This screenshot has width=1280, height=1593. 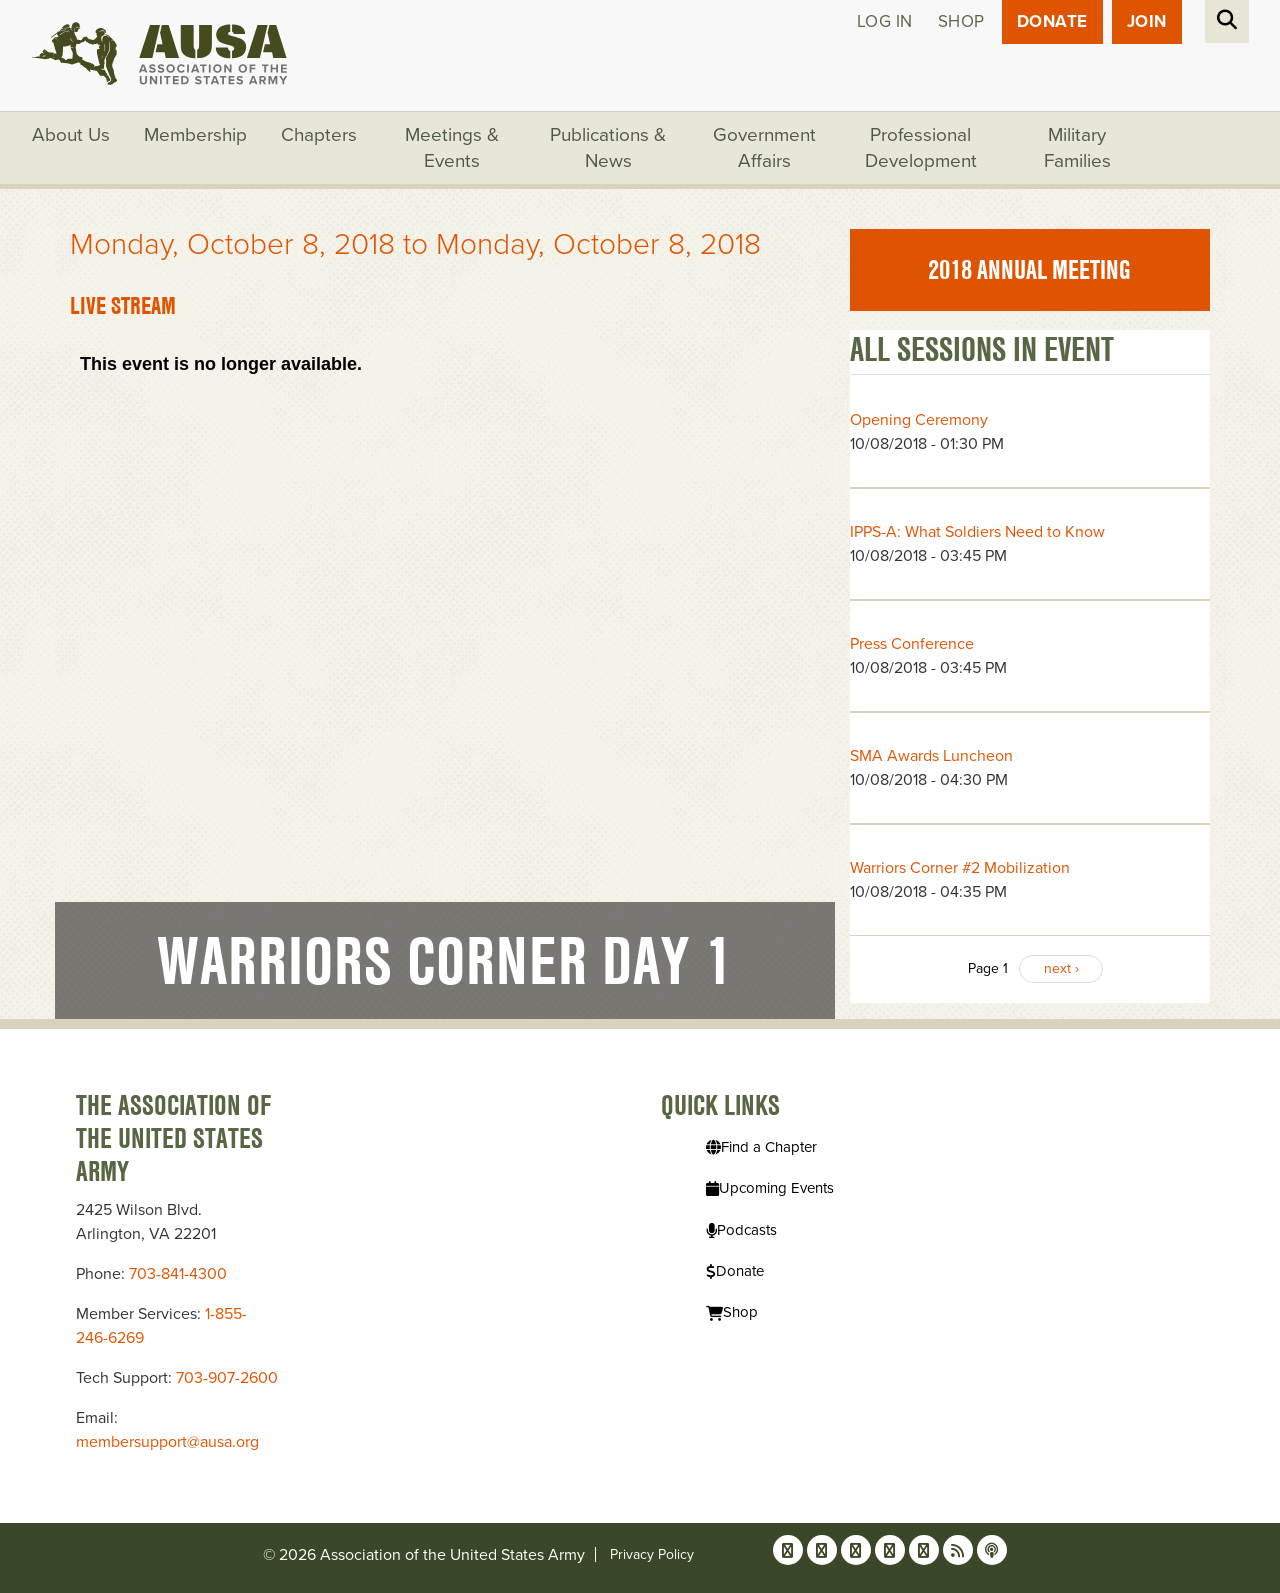 I want to click on Publications & News, so click(x=608, y=148).